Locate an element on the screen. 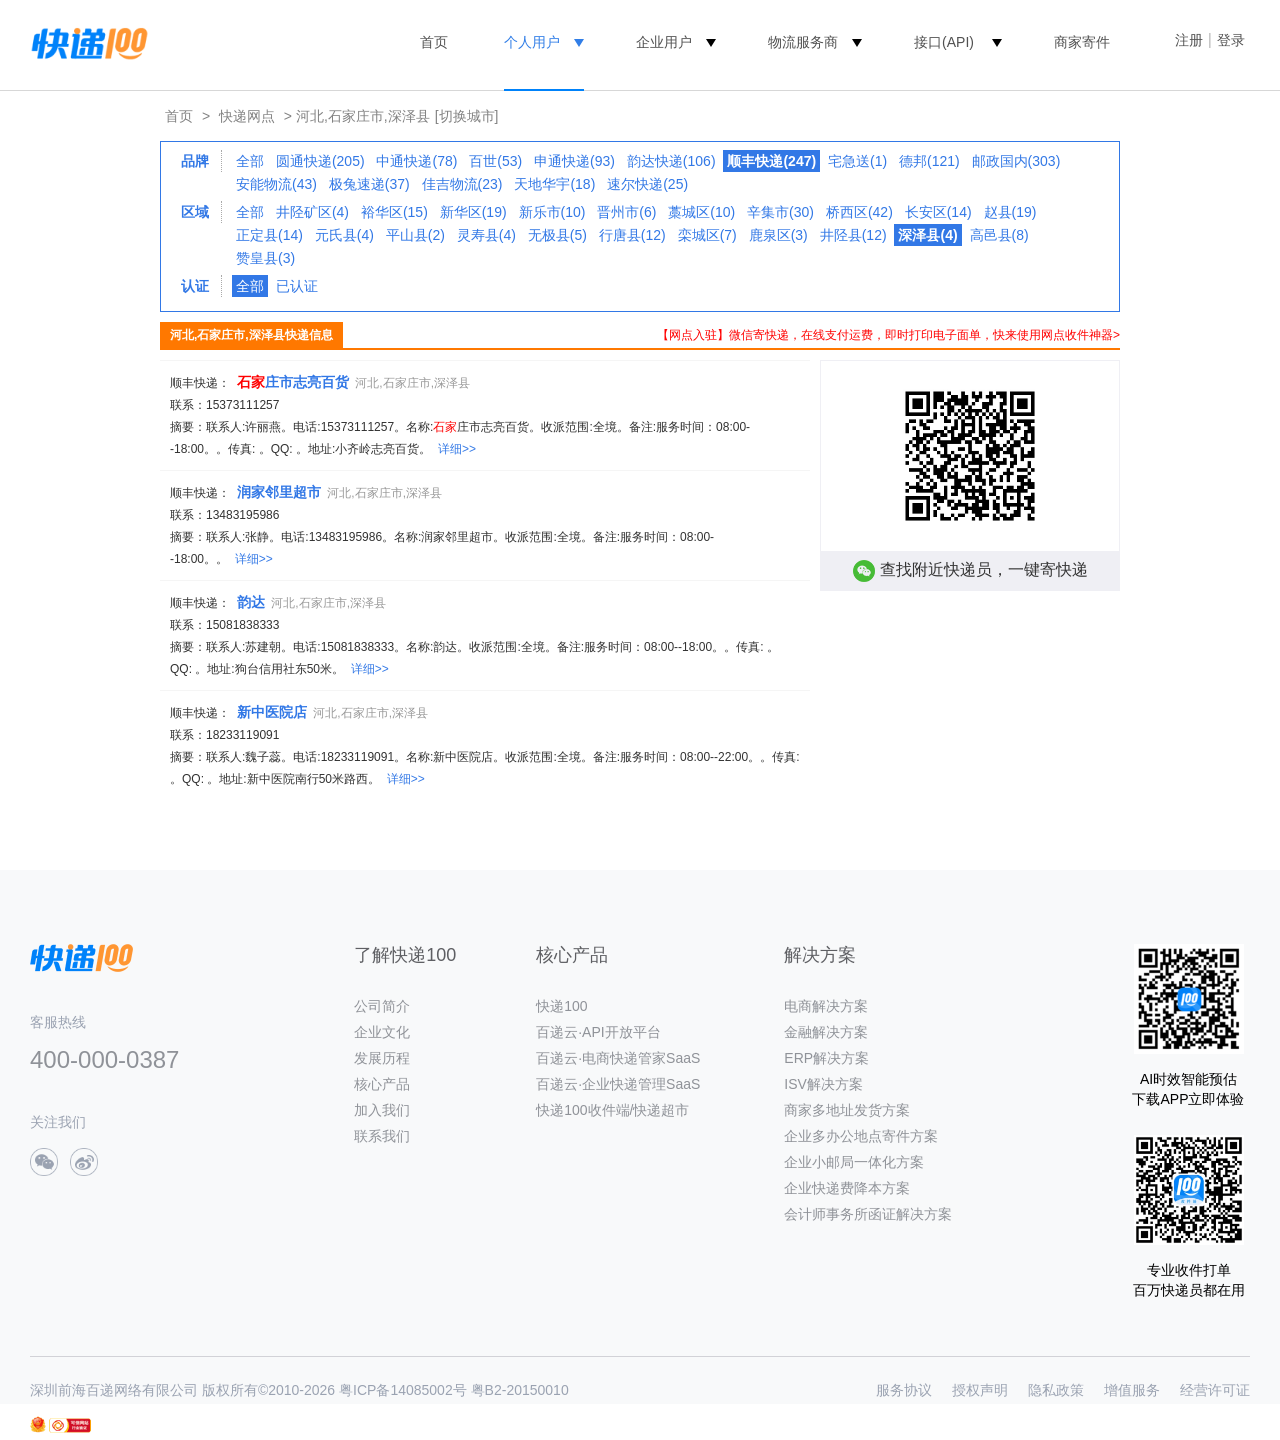 Image resolution: width=1280 pixels, height=1440 pixels. 公司简介 is located at coordinates (382, 1006).